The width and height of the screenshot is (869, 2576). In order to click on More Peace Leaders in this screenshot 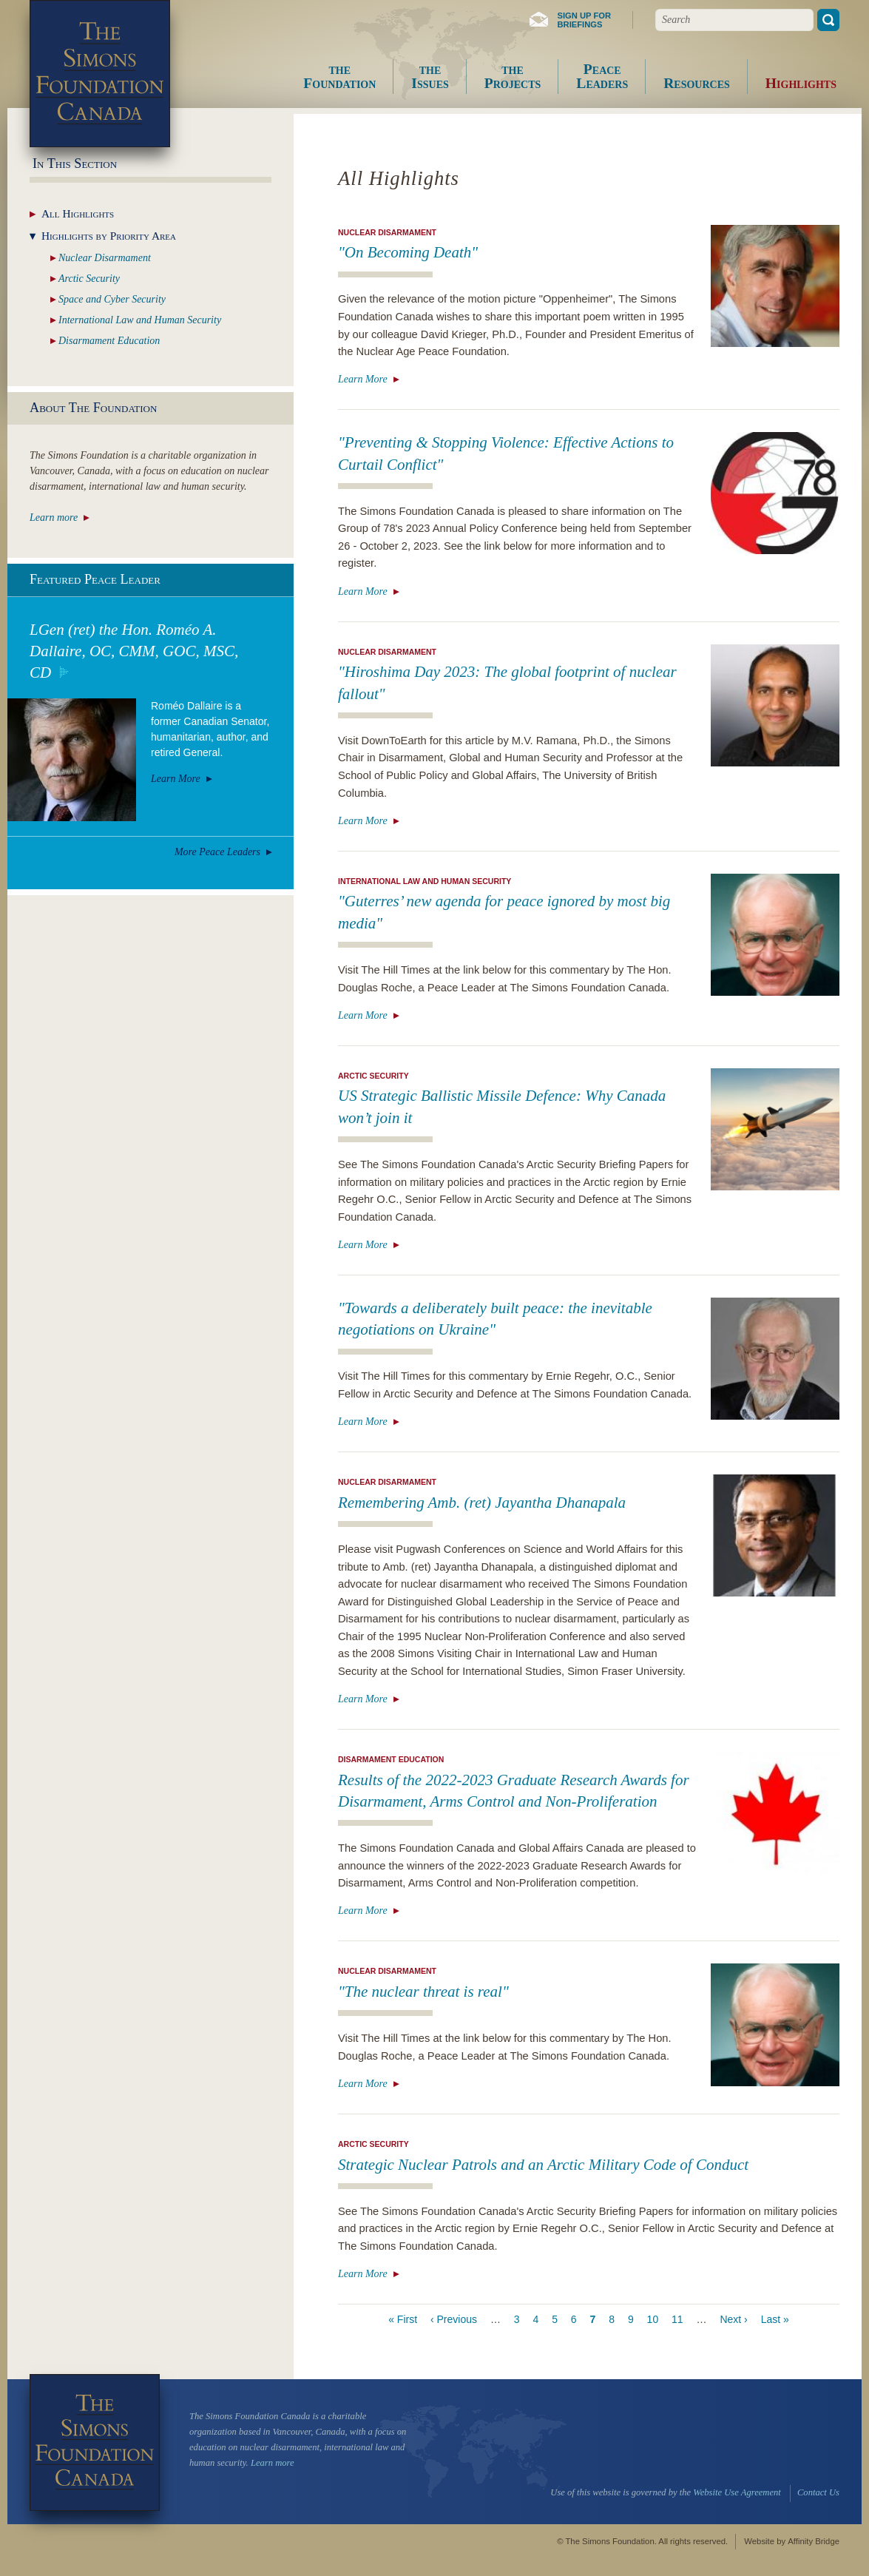, I will do `click(217, 851)`.